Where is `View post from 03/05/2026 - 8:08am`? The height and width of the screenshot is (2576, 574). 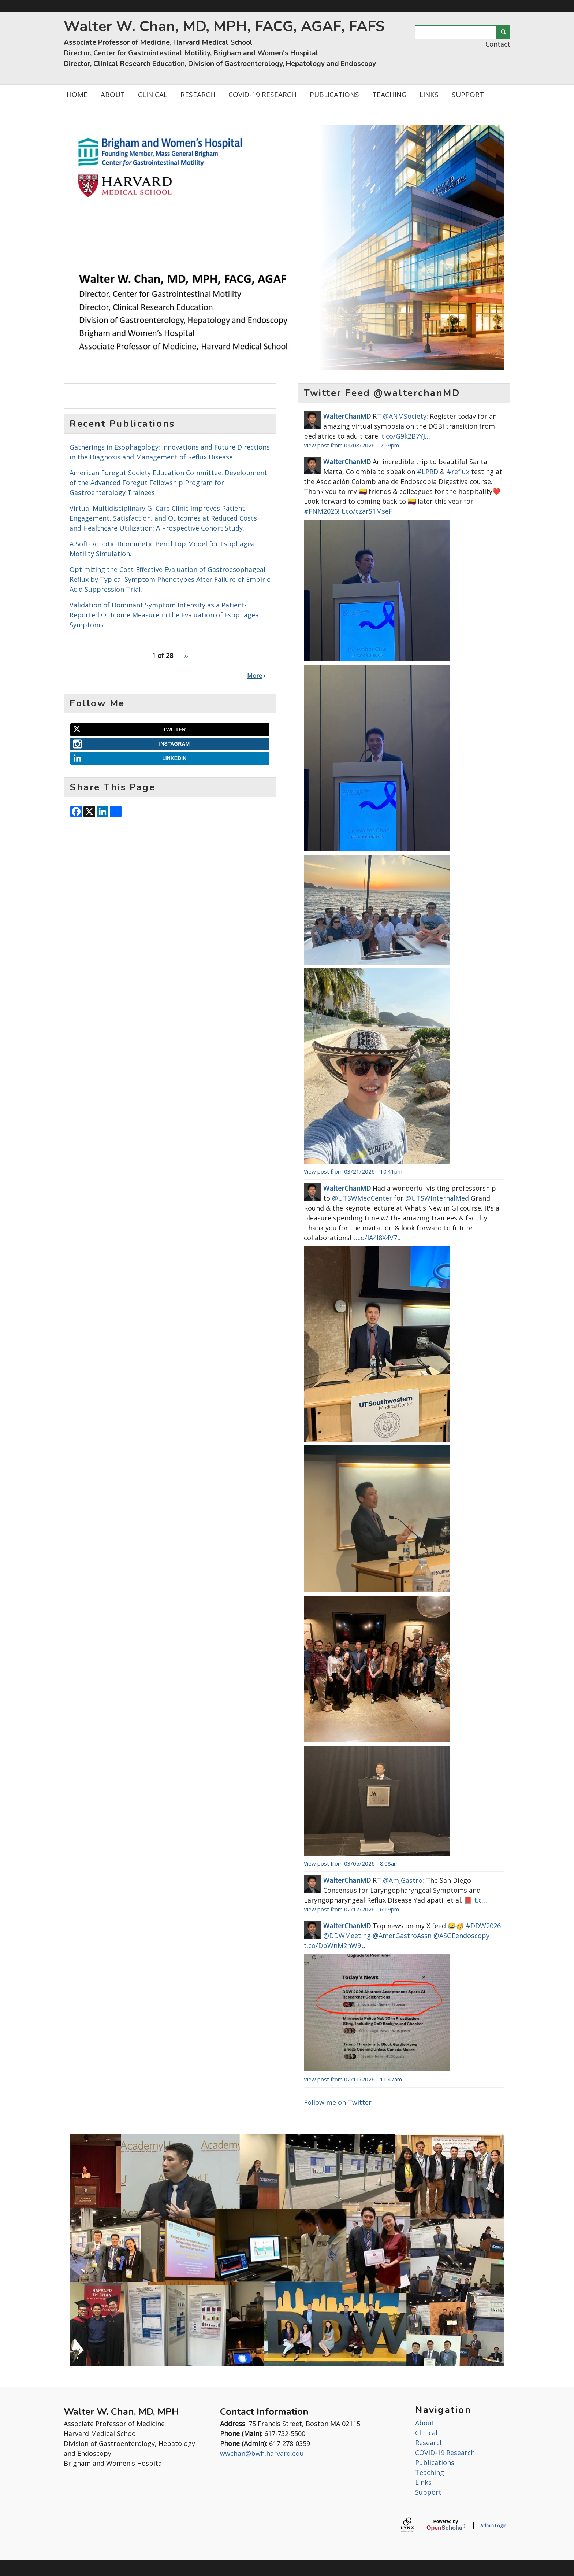 View post from 03/05/2026 - 8:08am is located at coordinates (351, 1863).